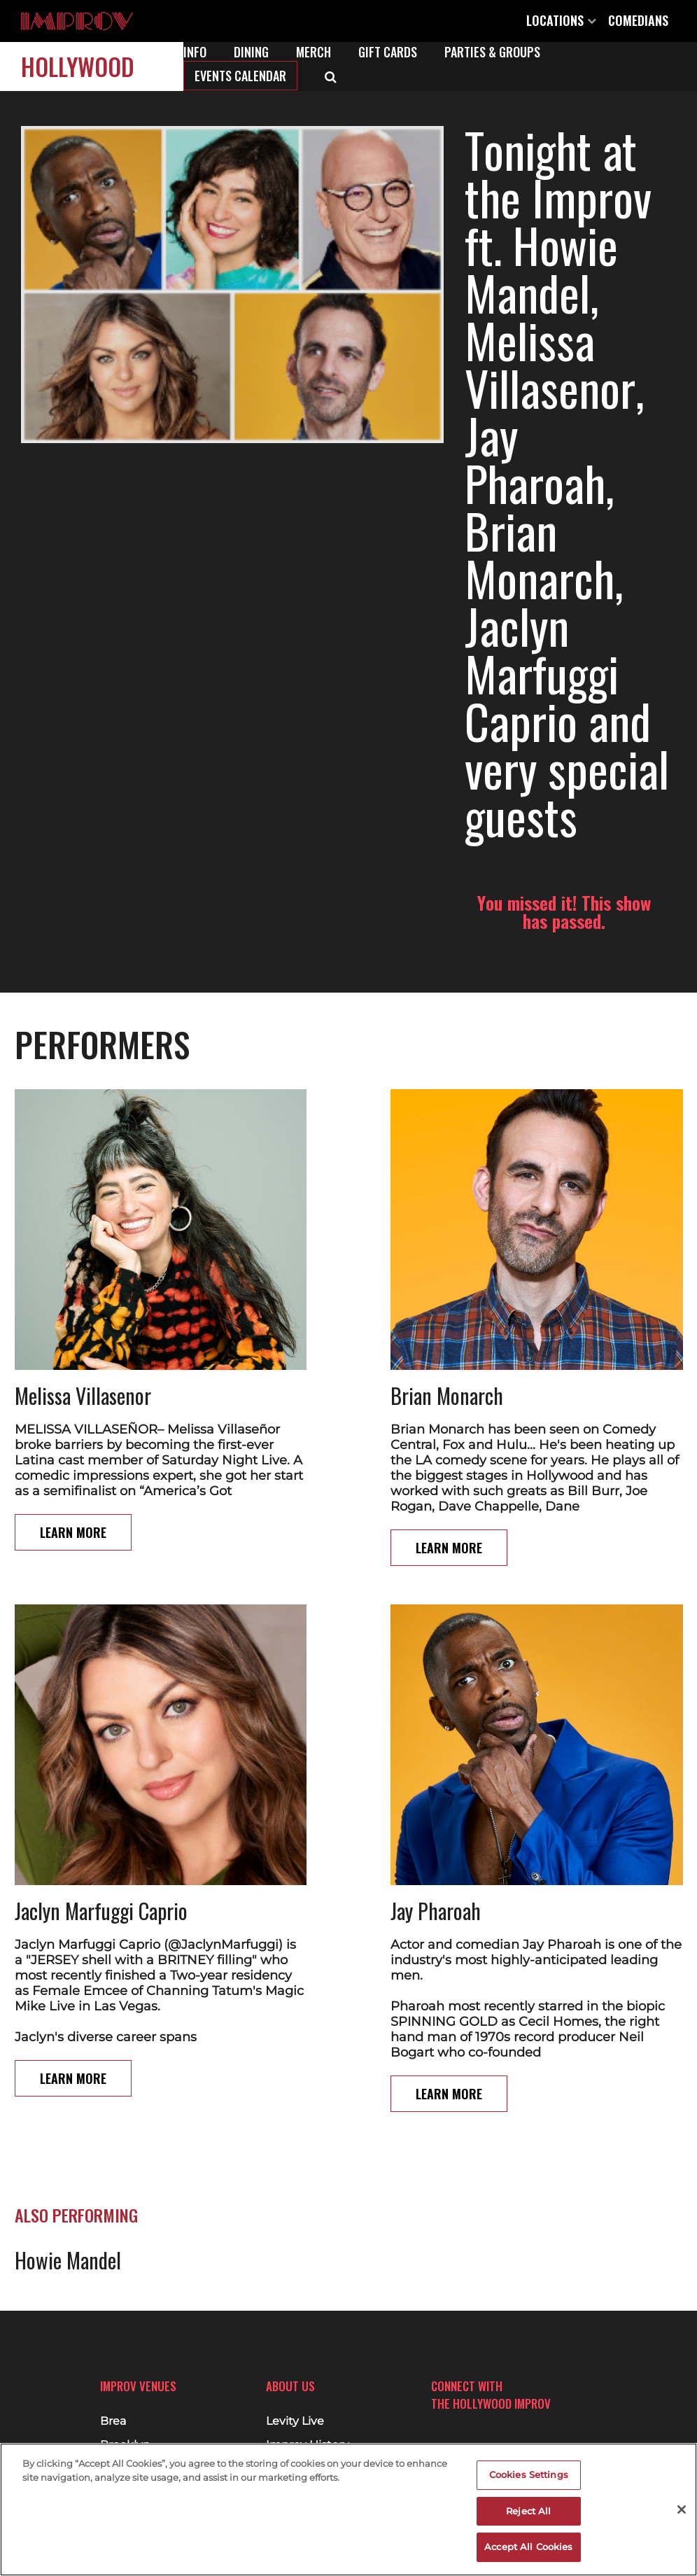 The width and height of the screenshot is (697, 2576). What do you see at coordinates (302, 2433) in the screenshot?
I see `Merchandise` at bounding box center [302, 2433].